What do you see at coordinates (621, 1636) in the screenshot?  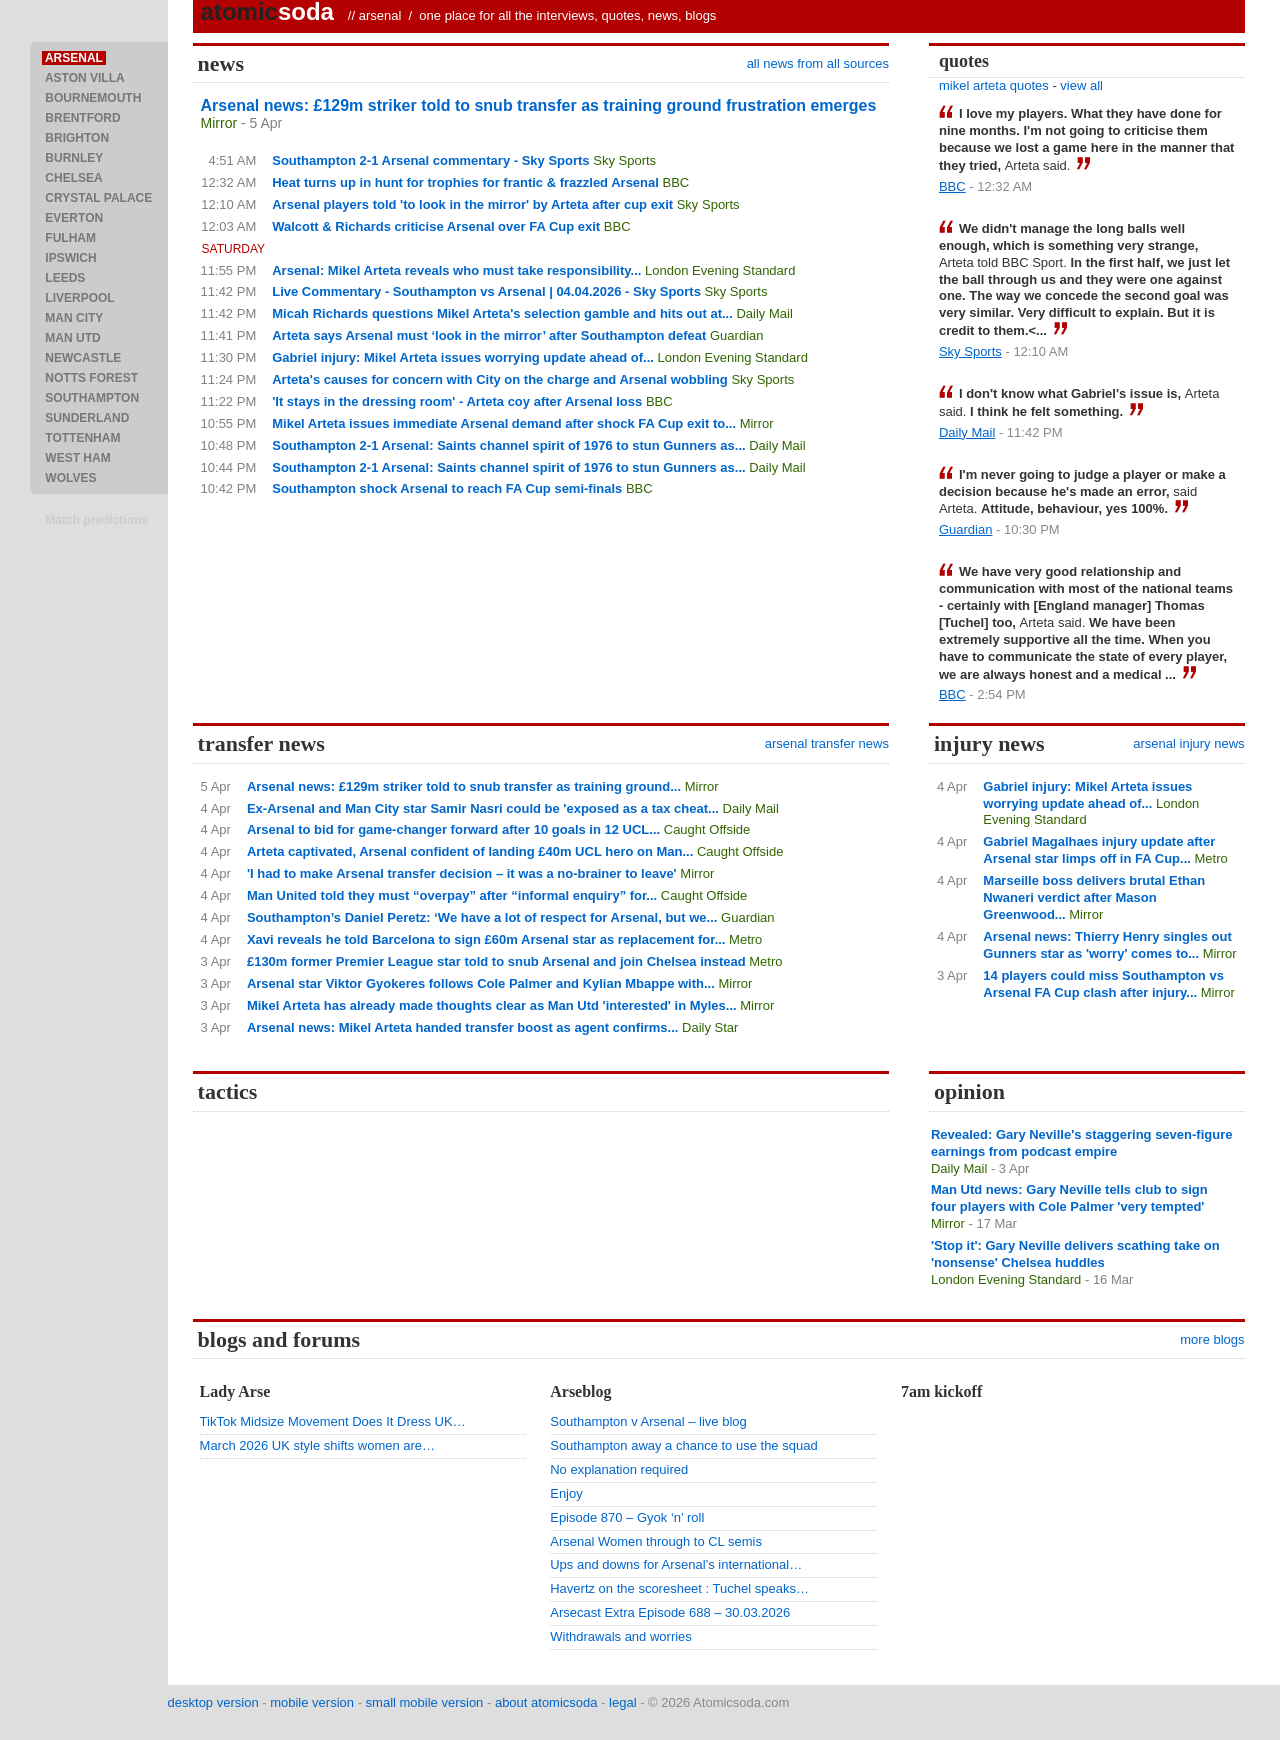 I see `Withdrawals and worries` at bounding box center [621, 1636].